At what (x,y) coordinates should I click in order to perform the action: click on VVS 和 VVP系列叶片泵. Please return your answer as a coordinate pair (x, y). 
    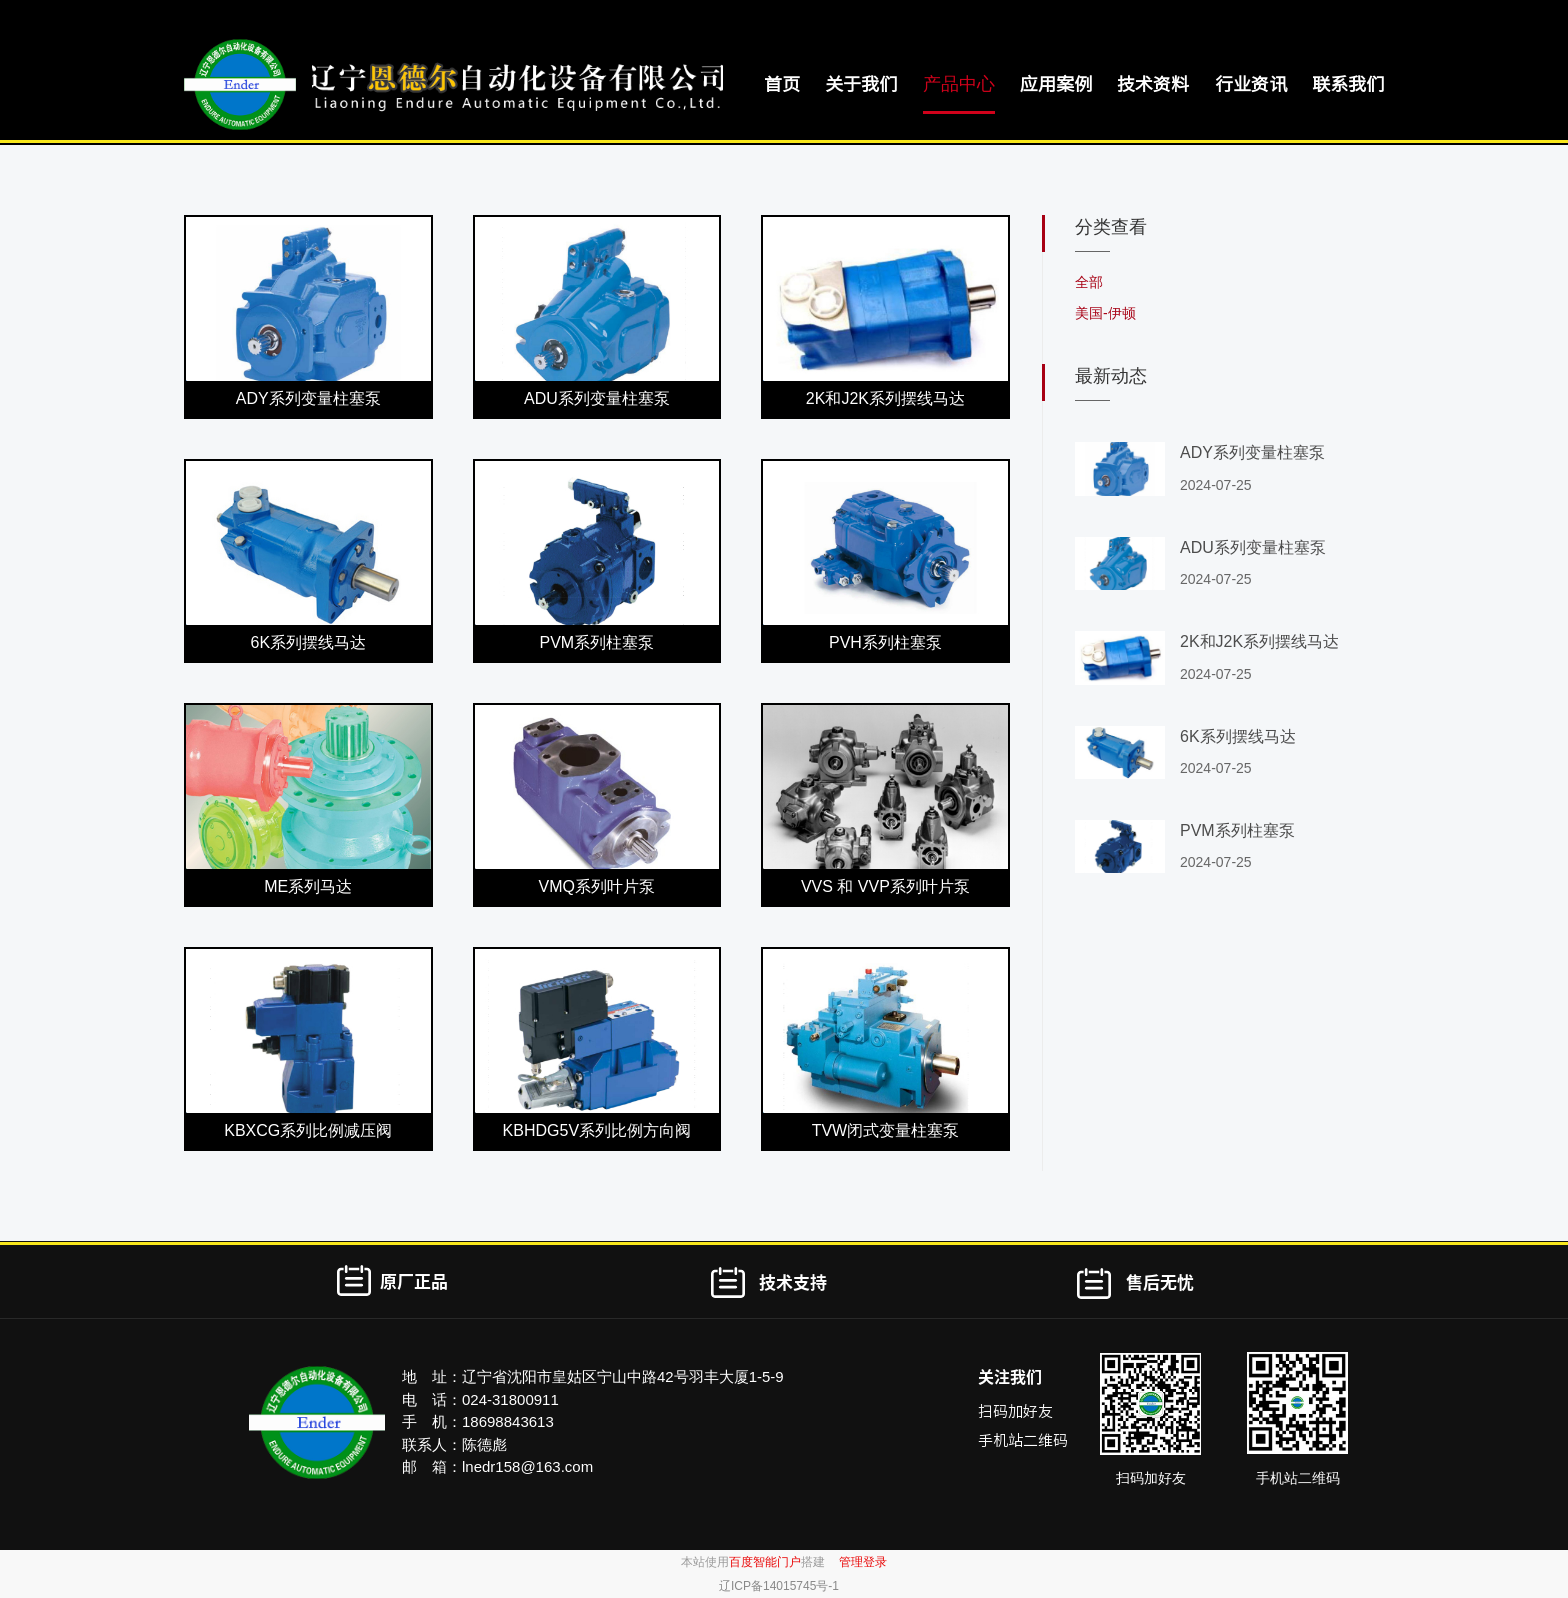
    Looking at the image, I should click on (885, 886).